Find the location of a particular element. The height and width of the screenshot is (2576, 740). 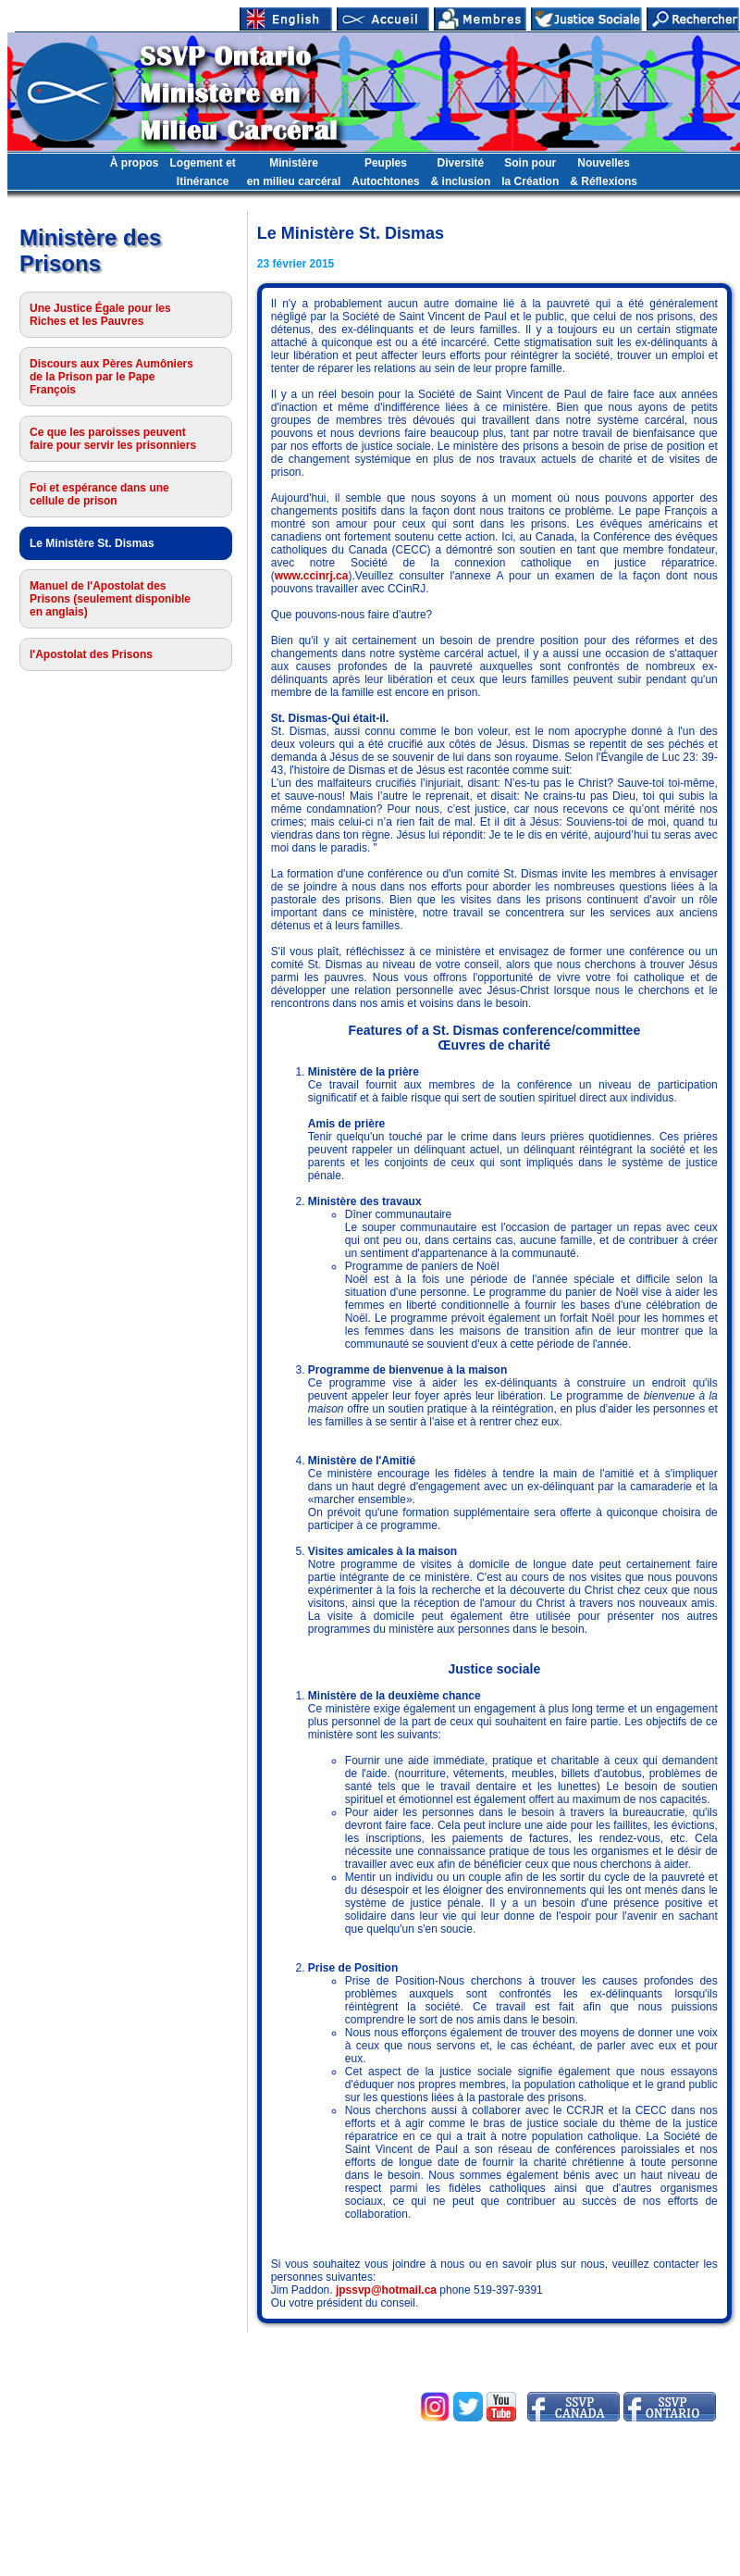

À propos is located at coordinates (134, 162).